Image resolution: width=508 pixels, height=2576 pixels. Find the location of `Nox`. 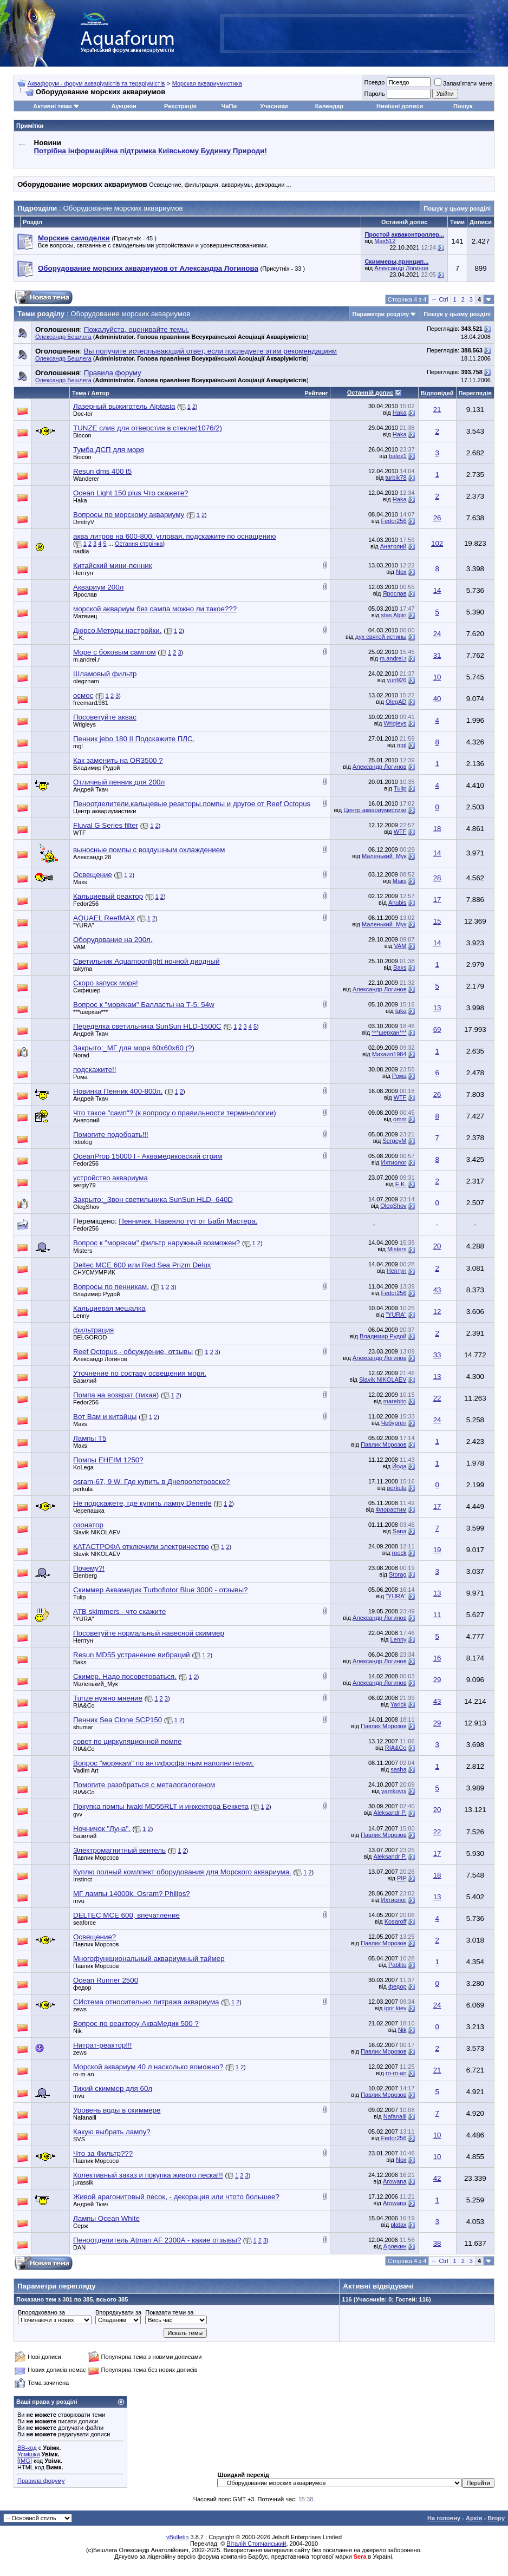

Nox is located at coordinates (401, 571).